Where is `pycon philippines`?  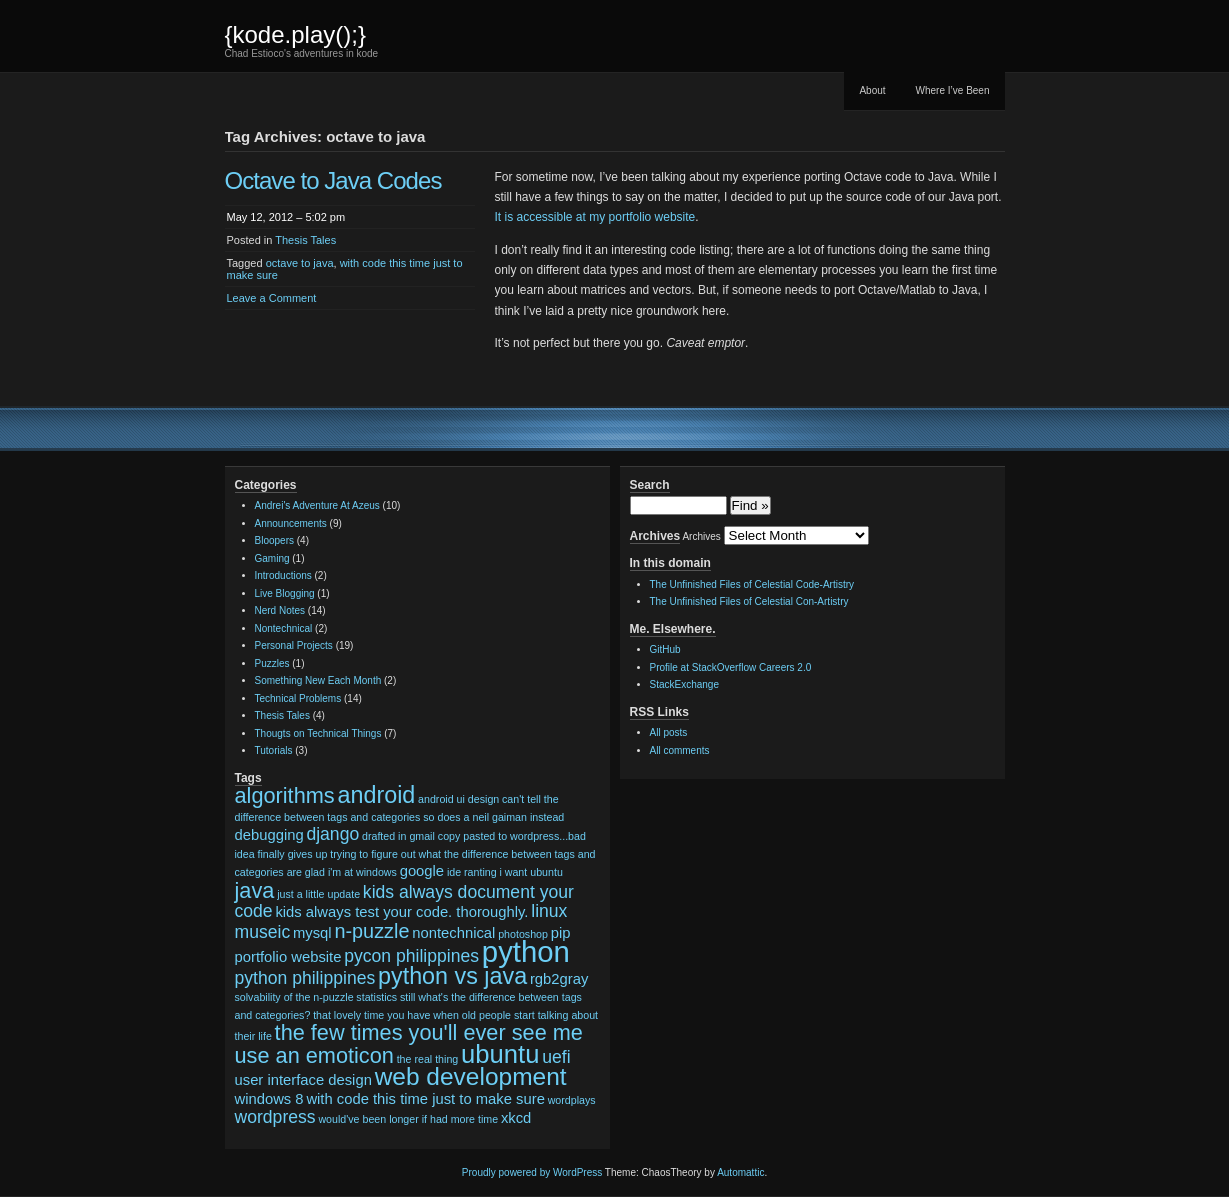
pycon philippines is located at coordinates (411, 956).